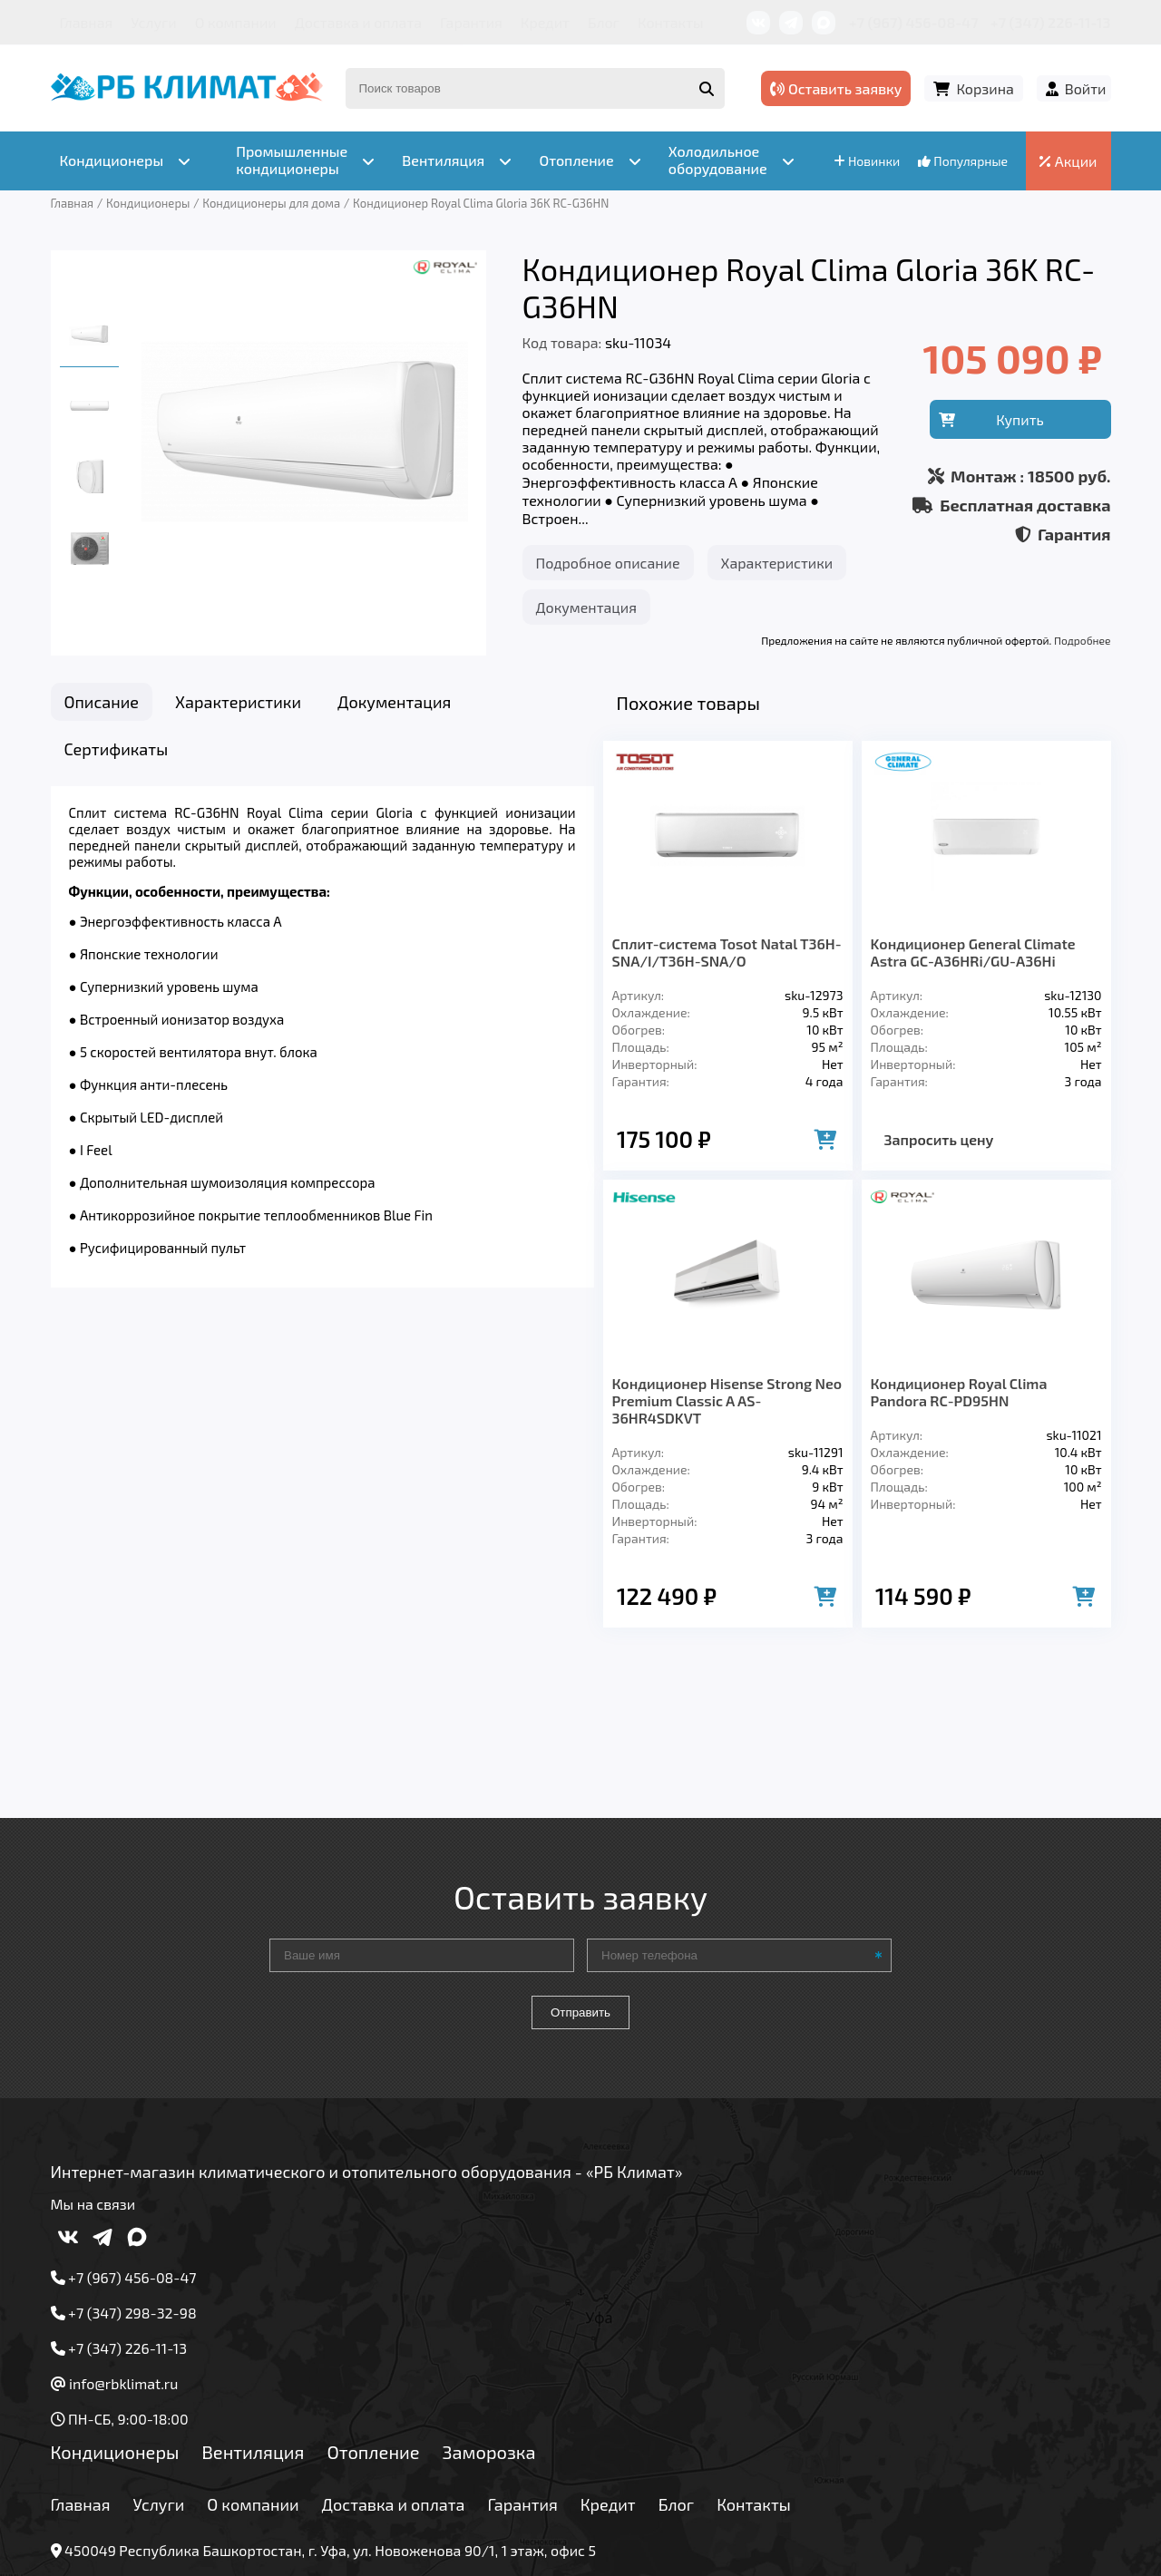  What do you see at coordinates (604, 22) in the screenshot?
I see `Блог` at bounding box center [604, 22].